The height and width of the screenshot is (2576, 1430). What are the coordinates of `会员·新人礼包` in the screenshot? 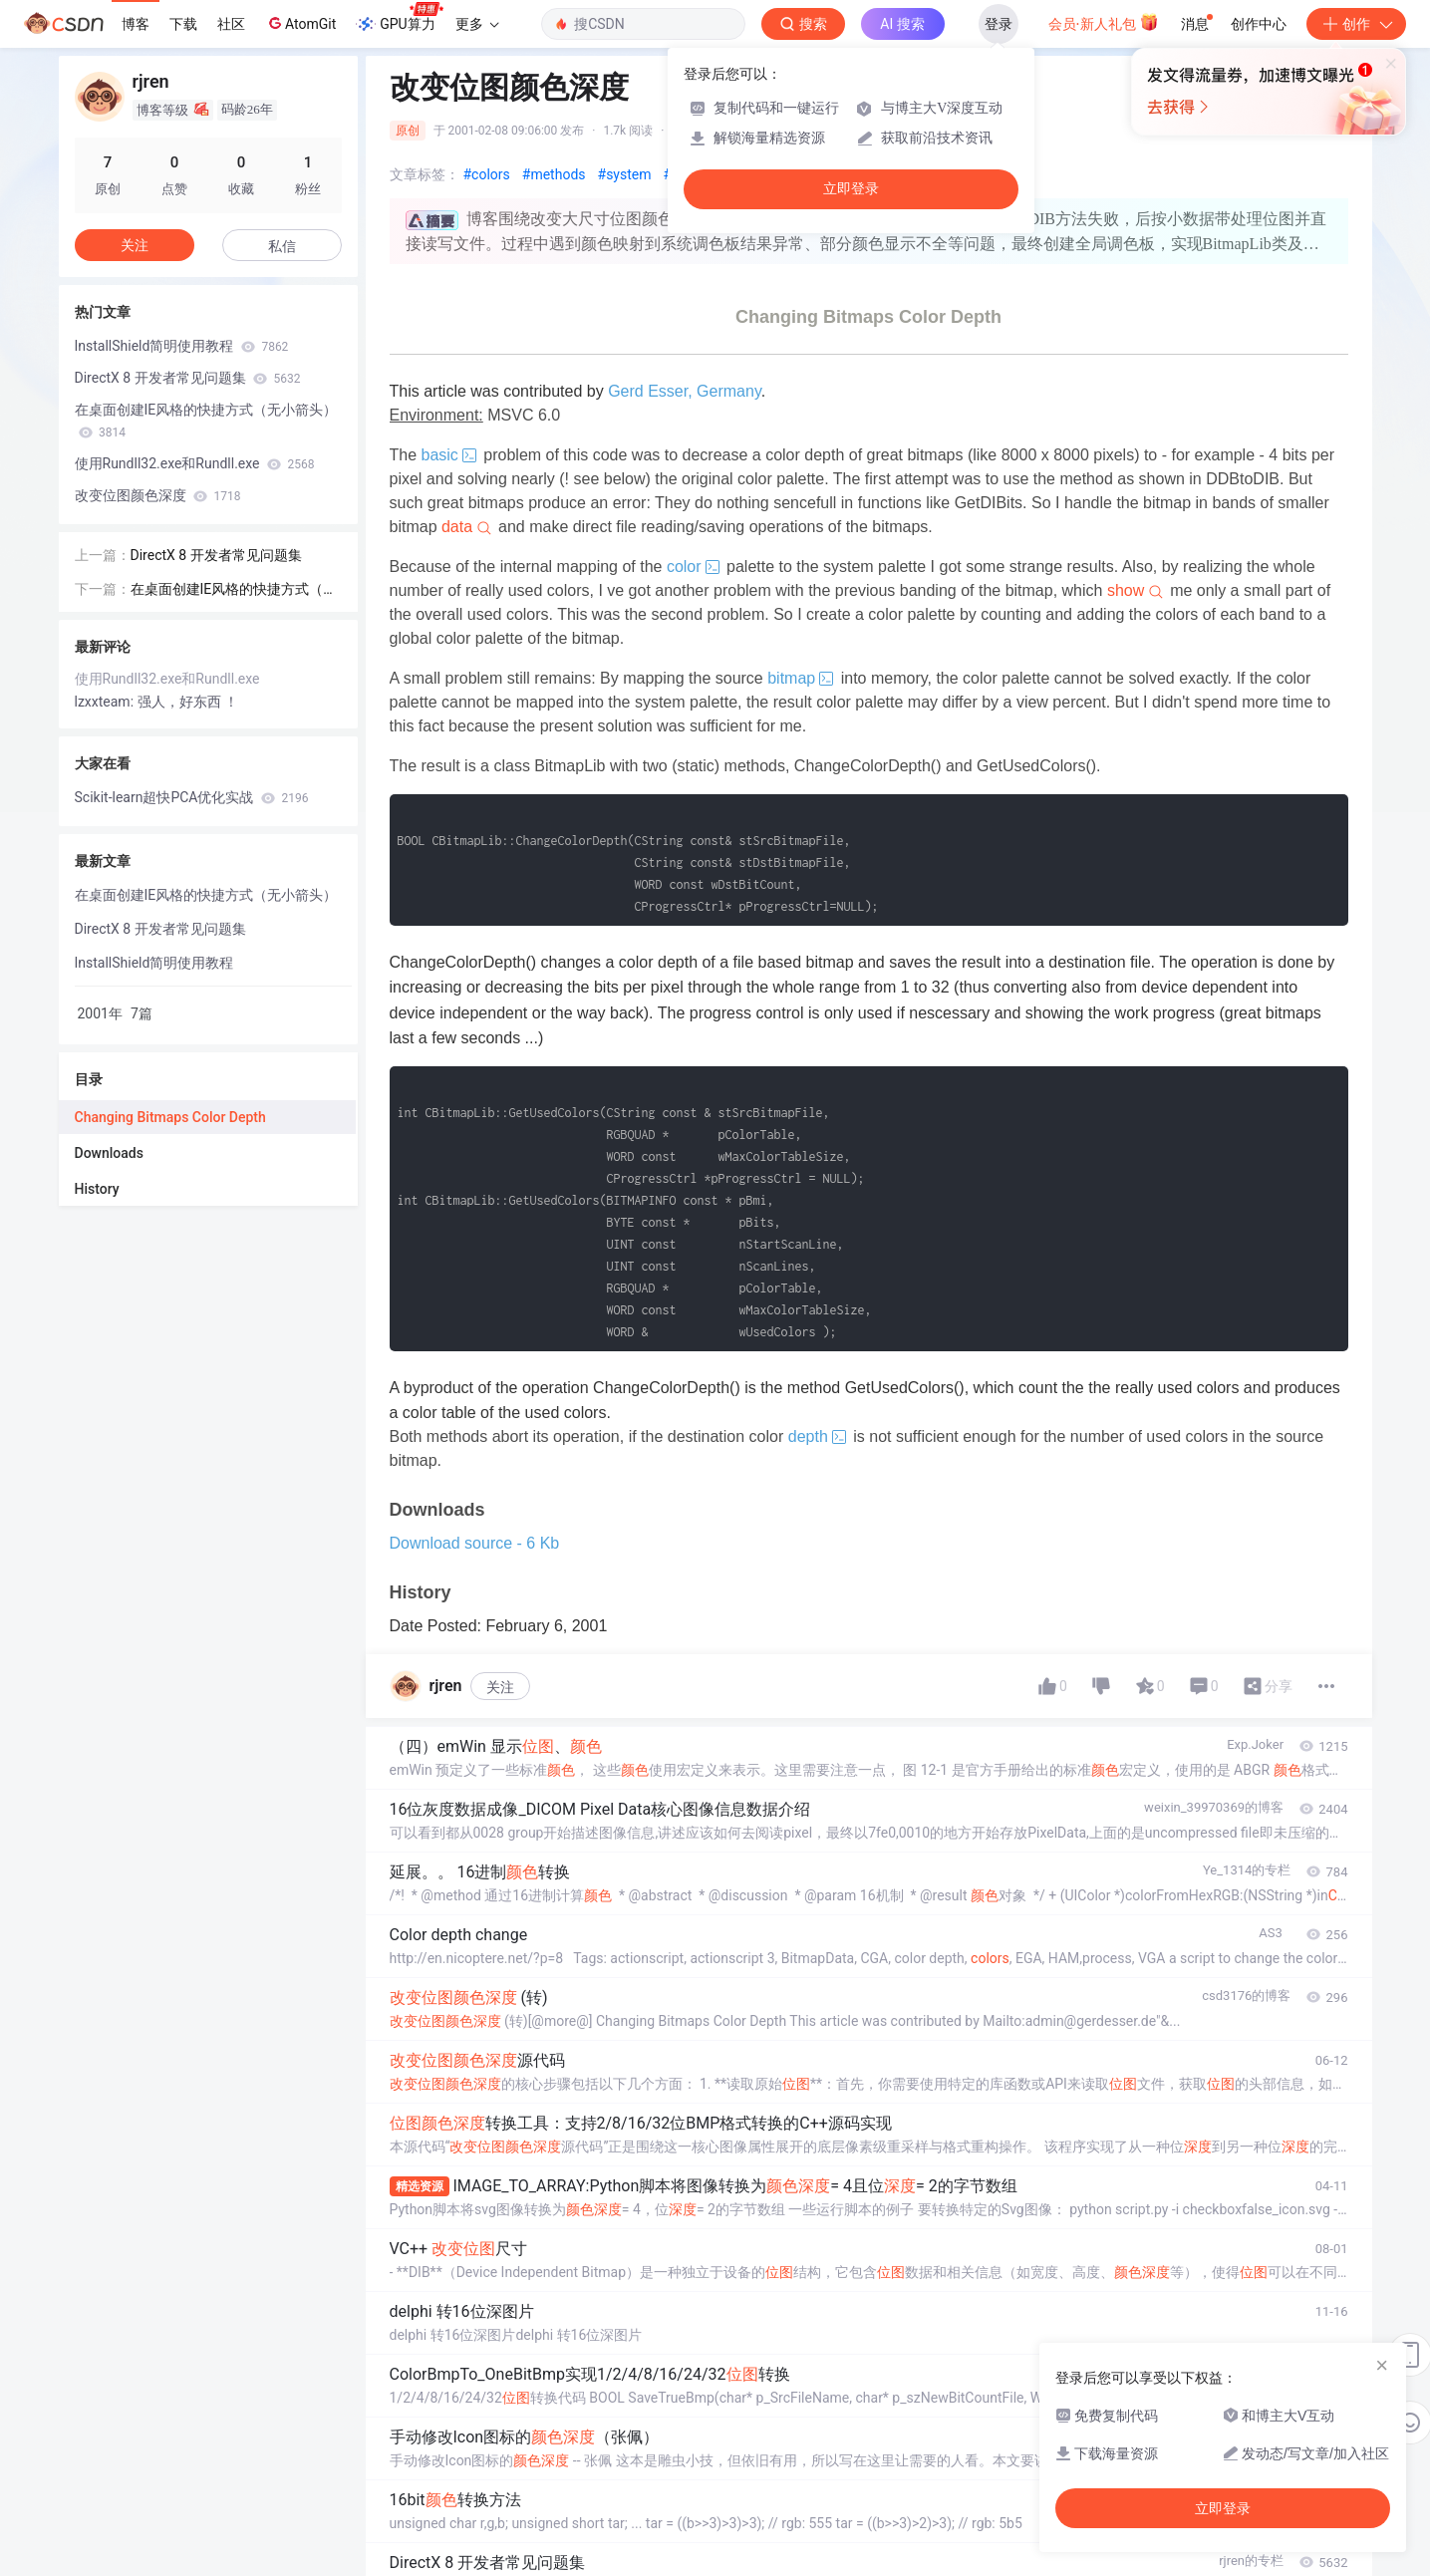 It's located at (1103, 22).